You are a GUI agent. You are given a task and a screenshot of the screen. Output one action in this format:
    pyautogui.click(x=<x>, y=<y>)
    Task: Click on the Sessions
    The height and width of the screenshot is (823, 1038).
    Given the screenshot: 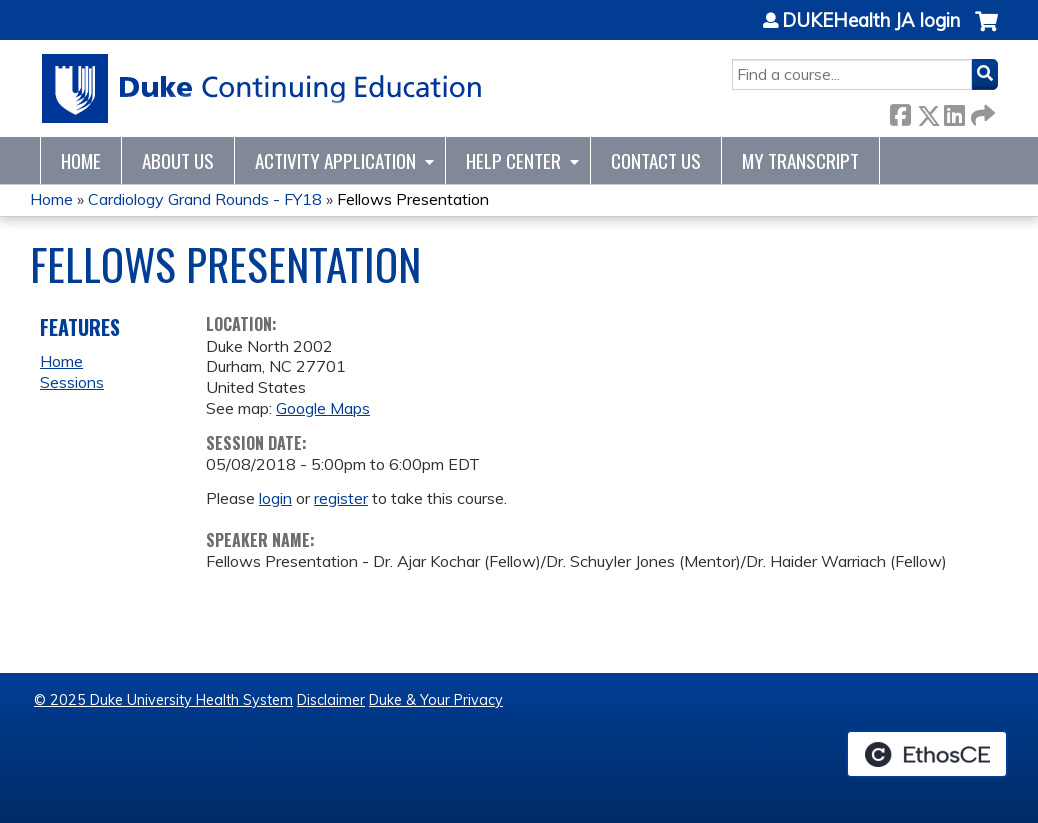 What is the action you would take?
    pyautogui.click(x=72, y=382)
    